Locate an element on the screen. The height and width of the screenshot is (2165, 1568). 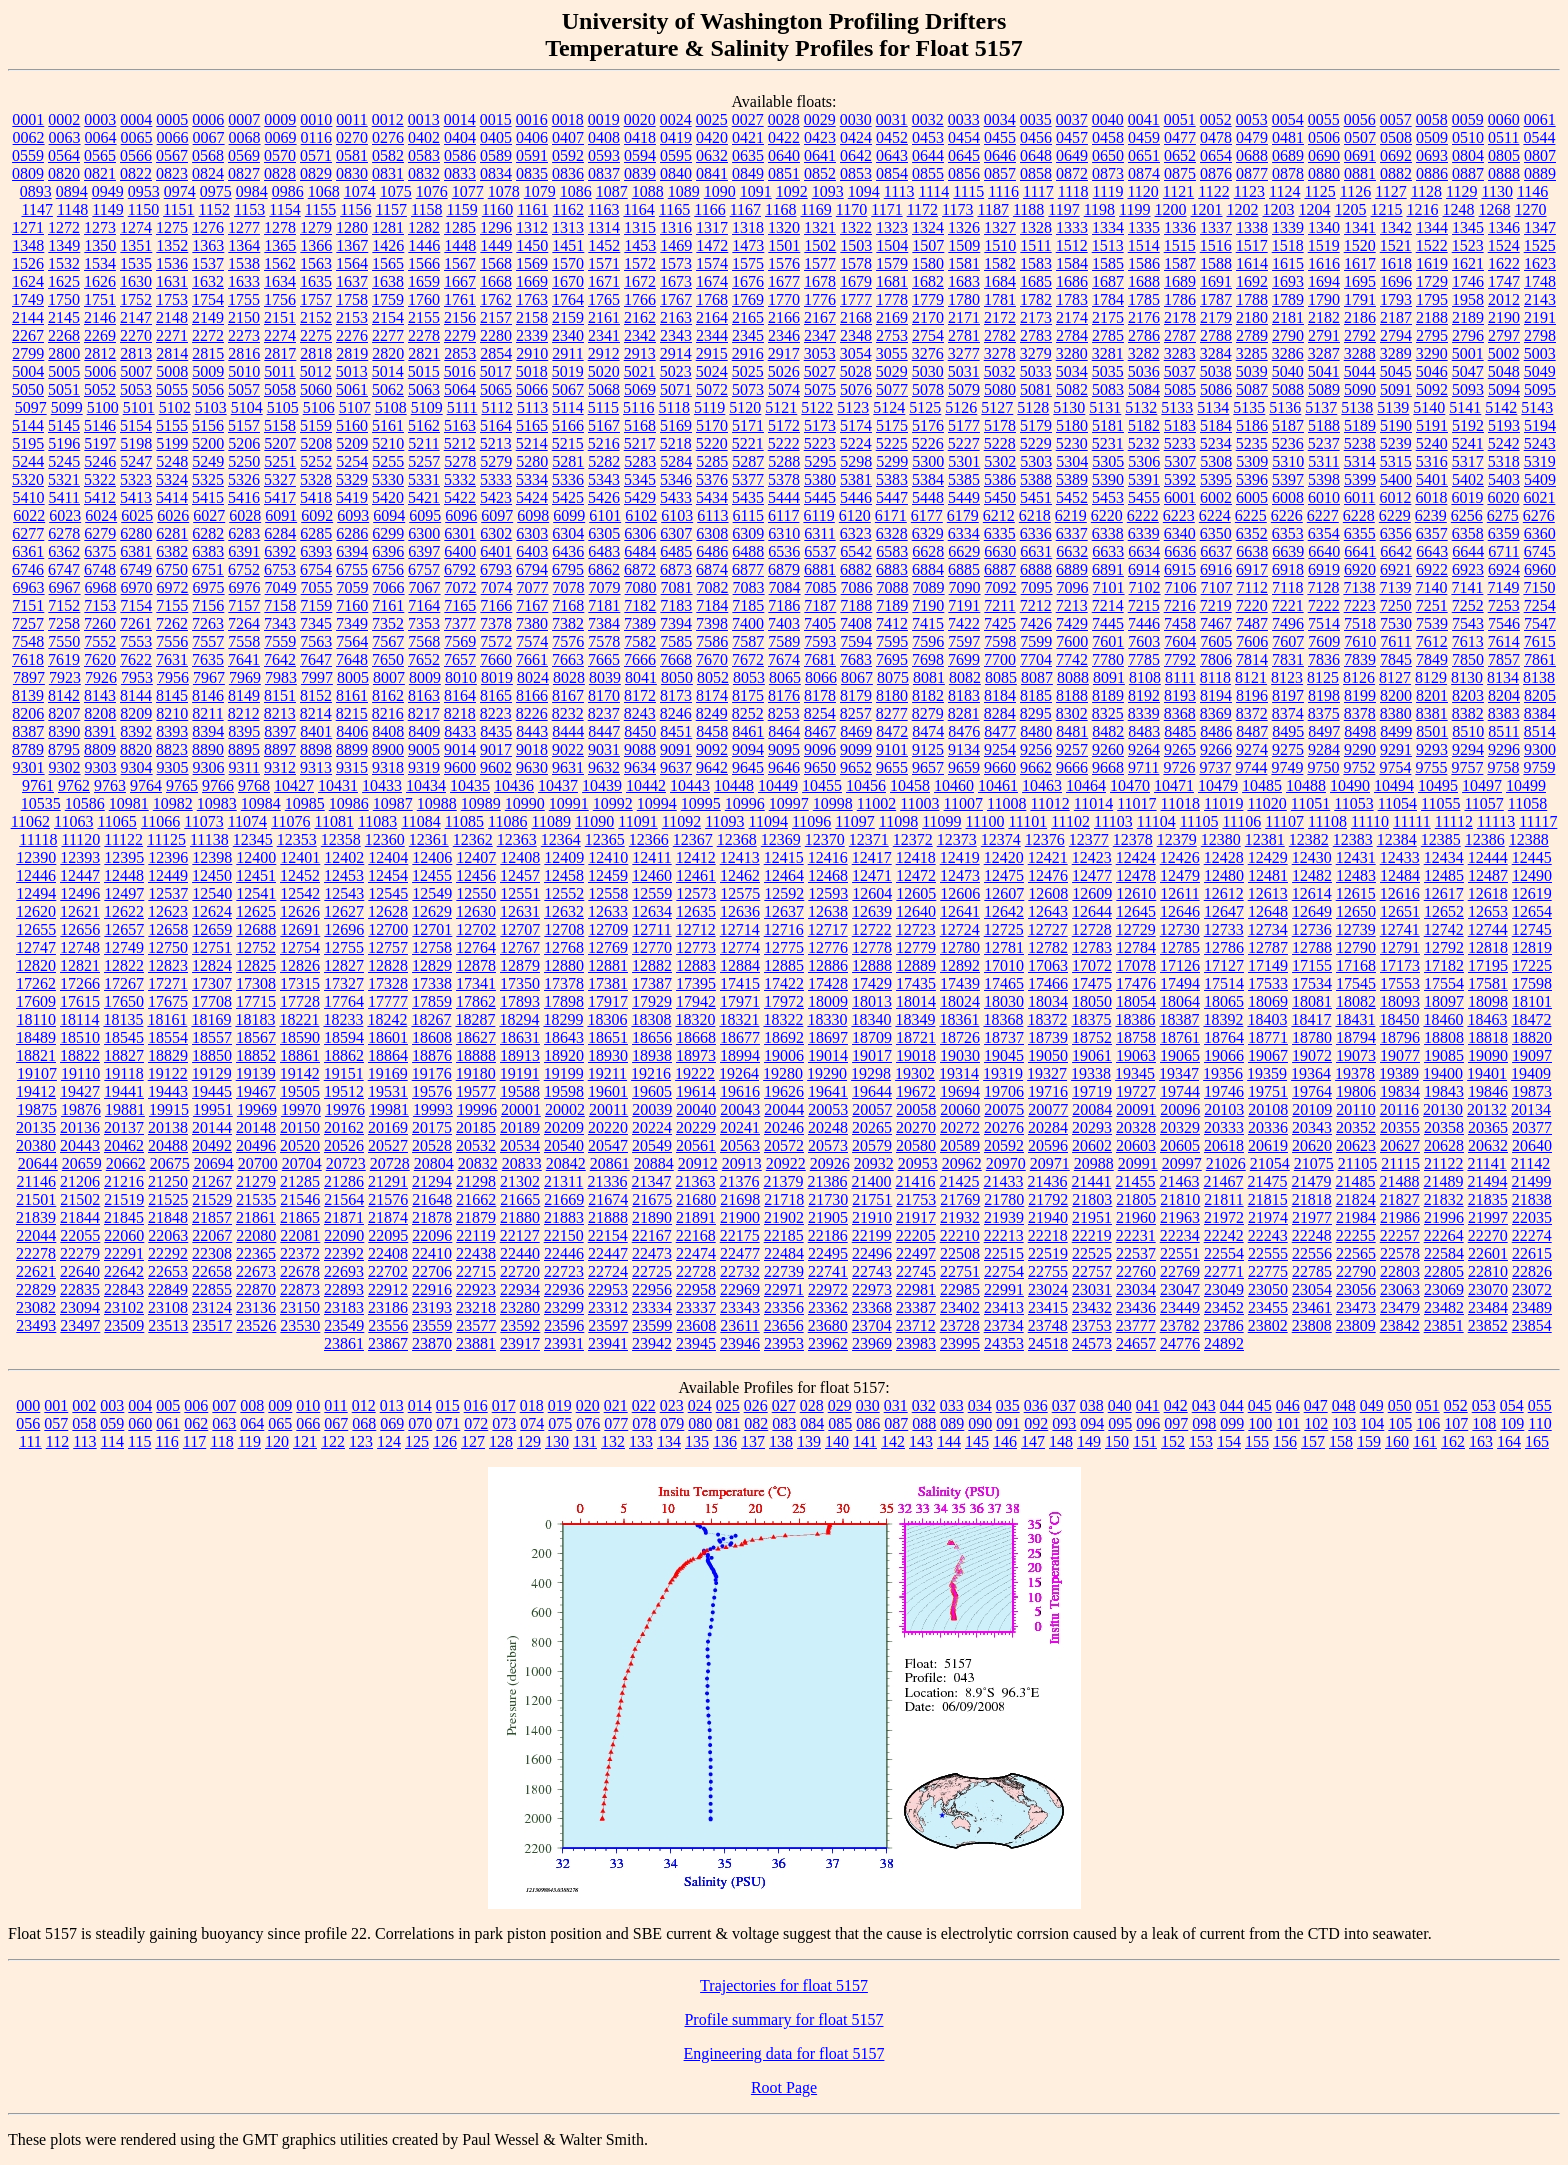
8249 is located at coordinates (712, 713).